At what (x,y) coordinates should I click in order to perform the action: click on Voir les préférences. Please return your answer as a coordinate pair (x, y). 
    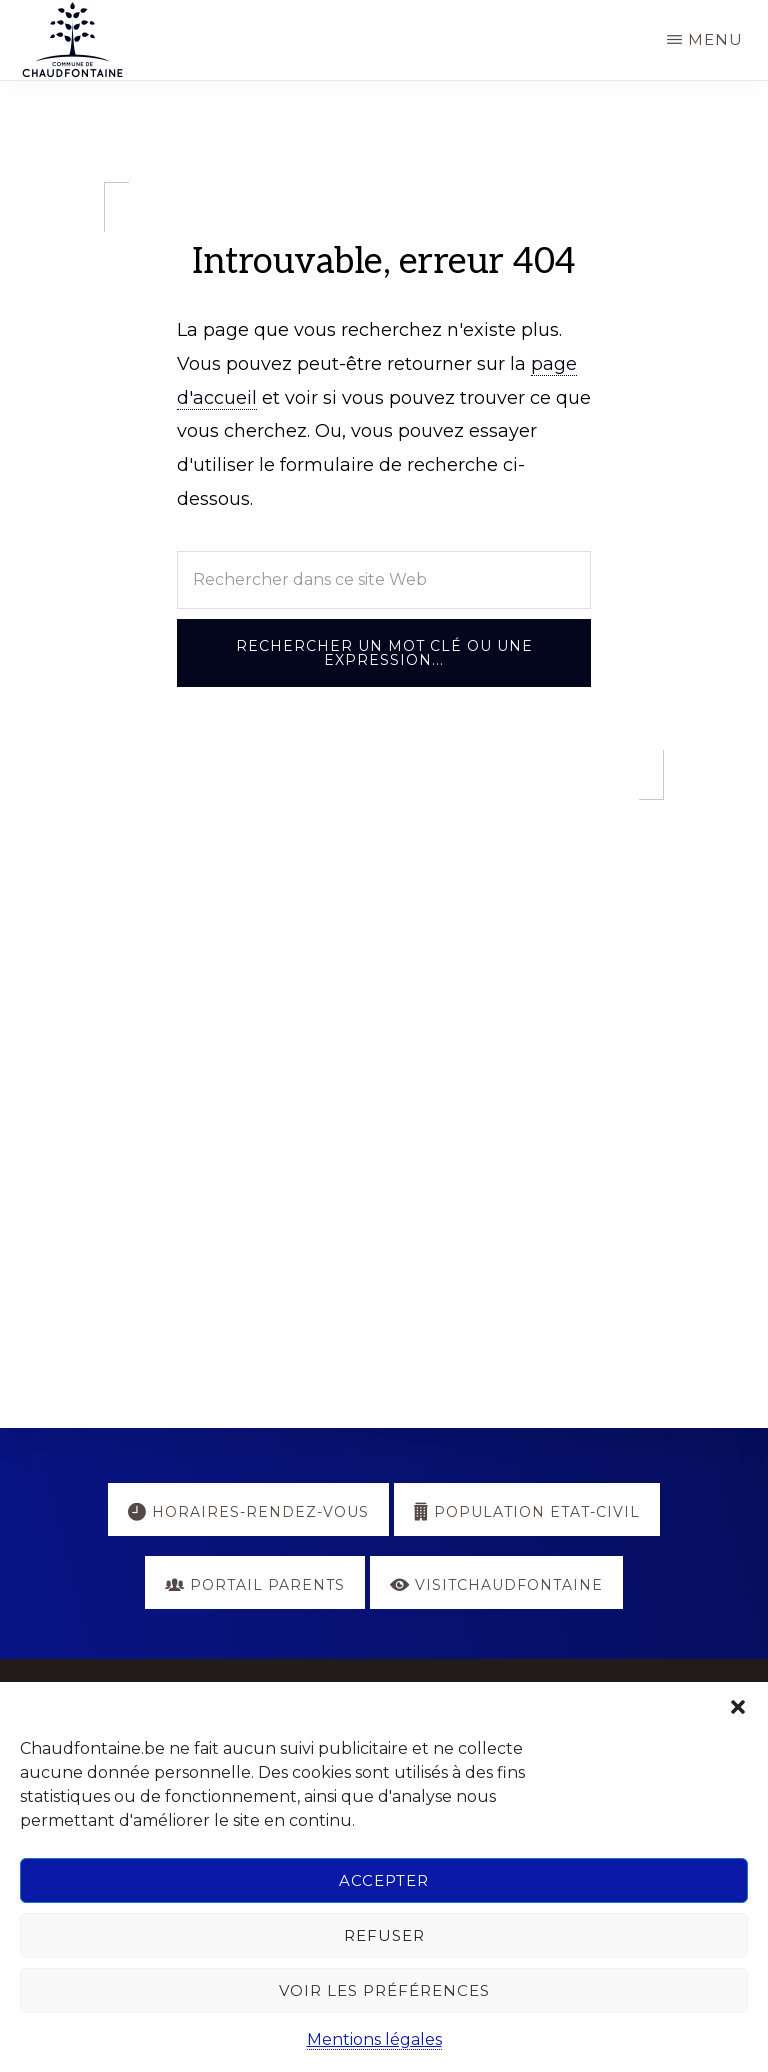
    Looking at the image, I should click on (384, 1990).